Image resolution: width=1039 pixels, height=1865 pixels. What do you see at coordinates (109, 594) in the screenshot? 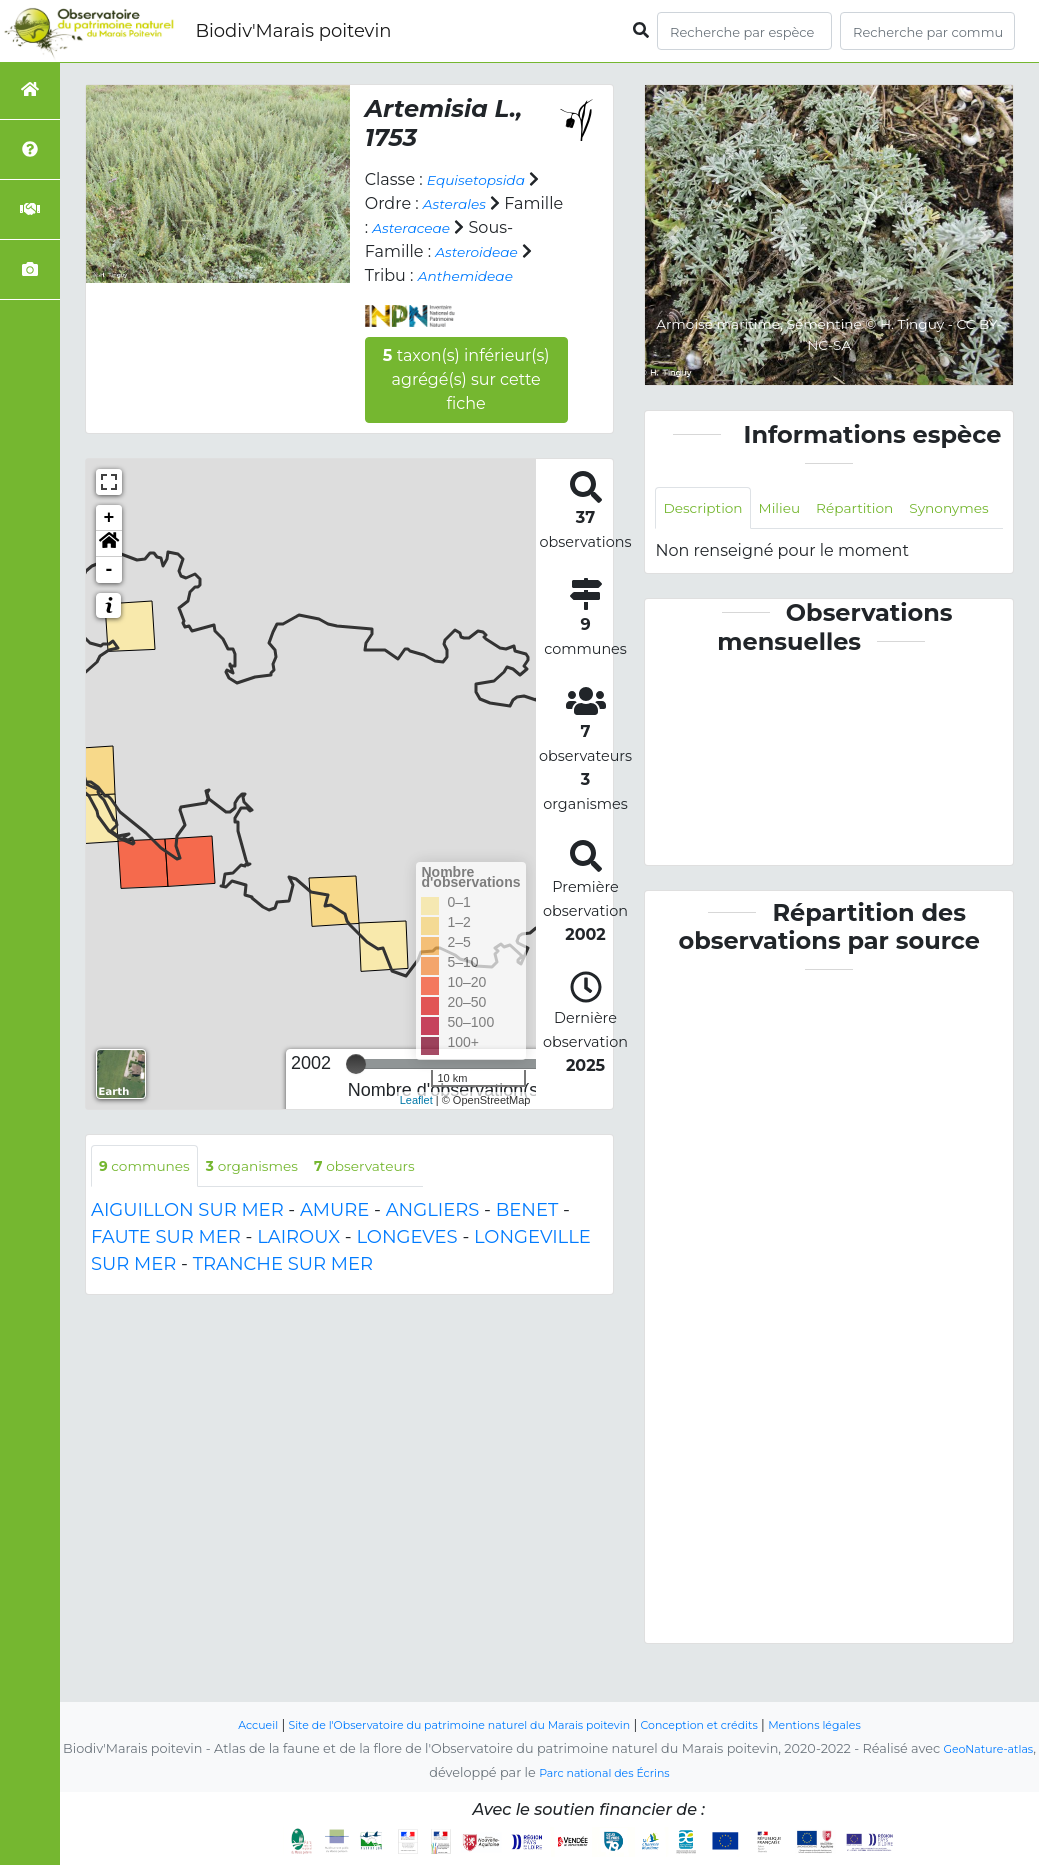
I see `- [button]` at bounding box center [109, 594].